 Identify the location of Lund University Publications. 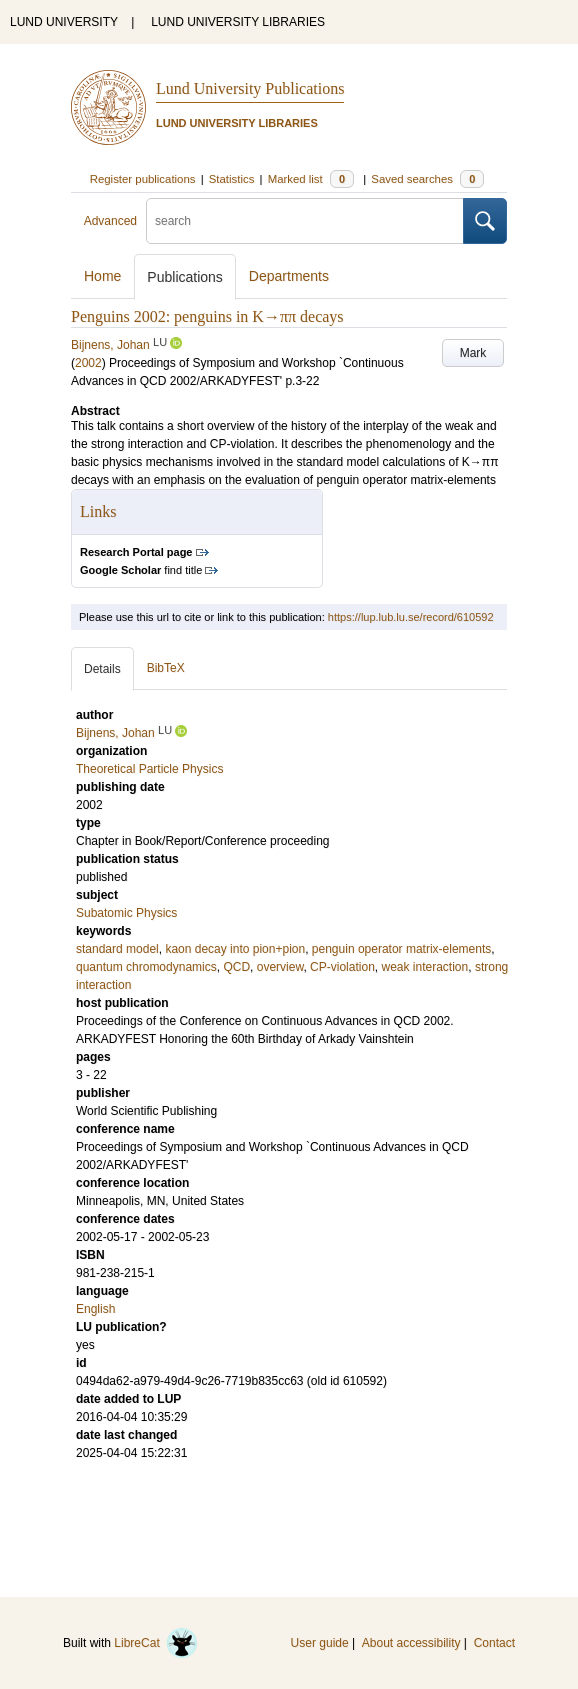
(250, 88).